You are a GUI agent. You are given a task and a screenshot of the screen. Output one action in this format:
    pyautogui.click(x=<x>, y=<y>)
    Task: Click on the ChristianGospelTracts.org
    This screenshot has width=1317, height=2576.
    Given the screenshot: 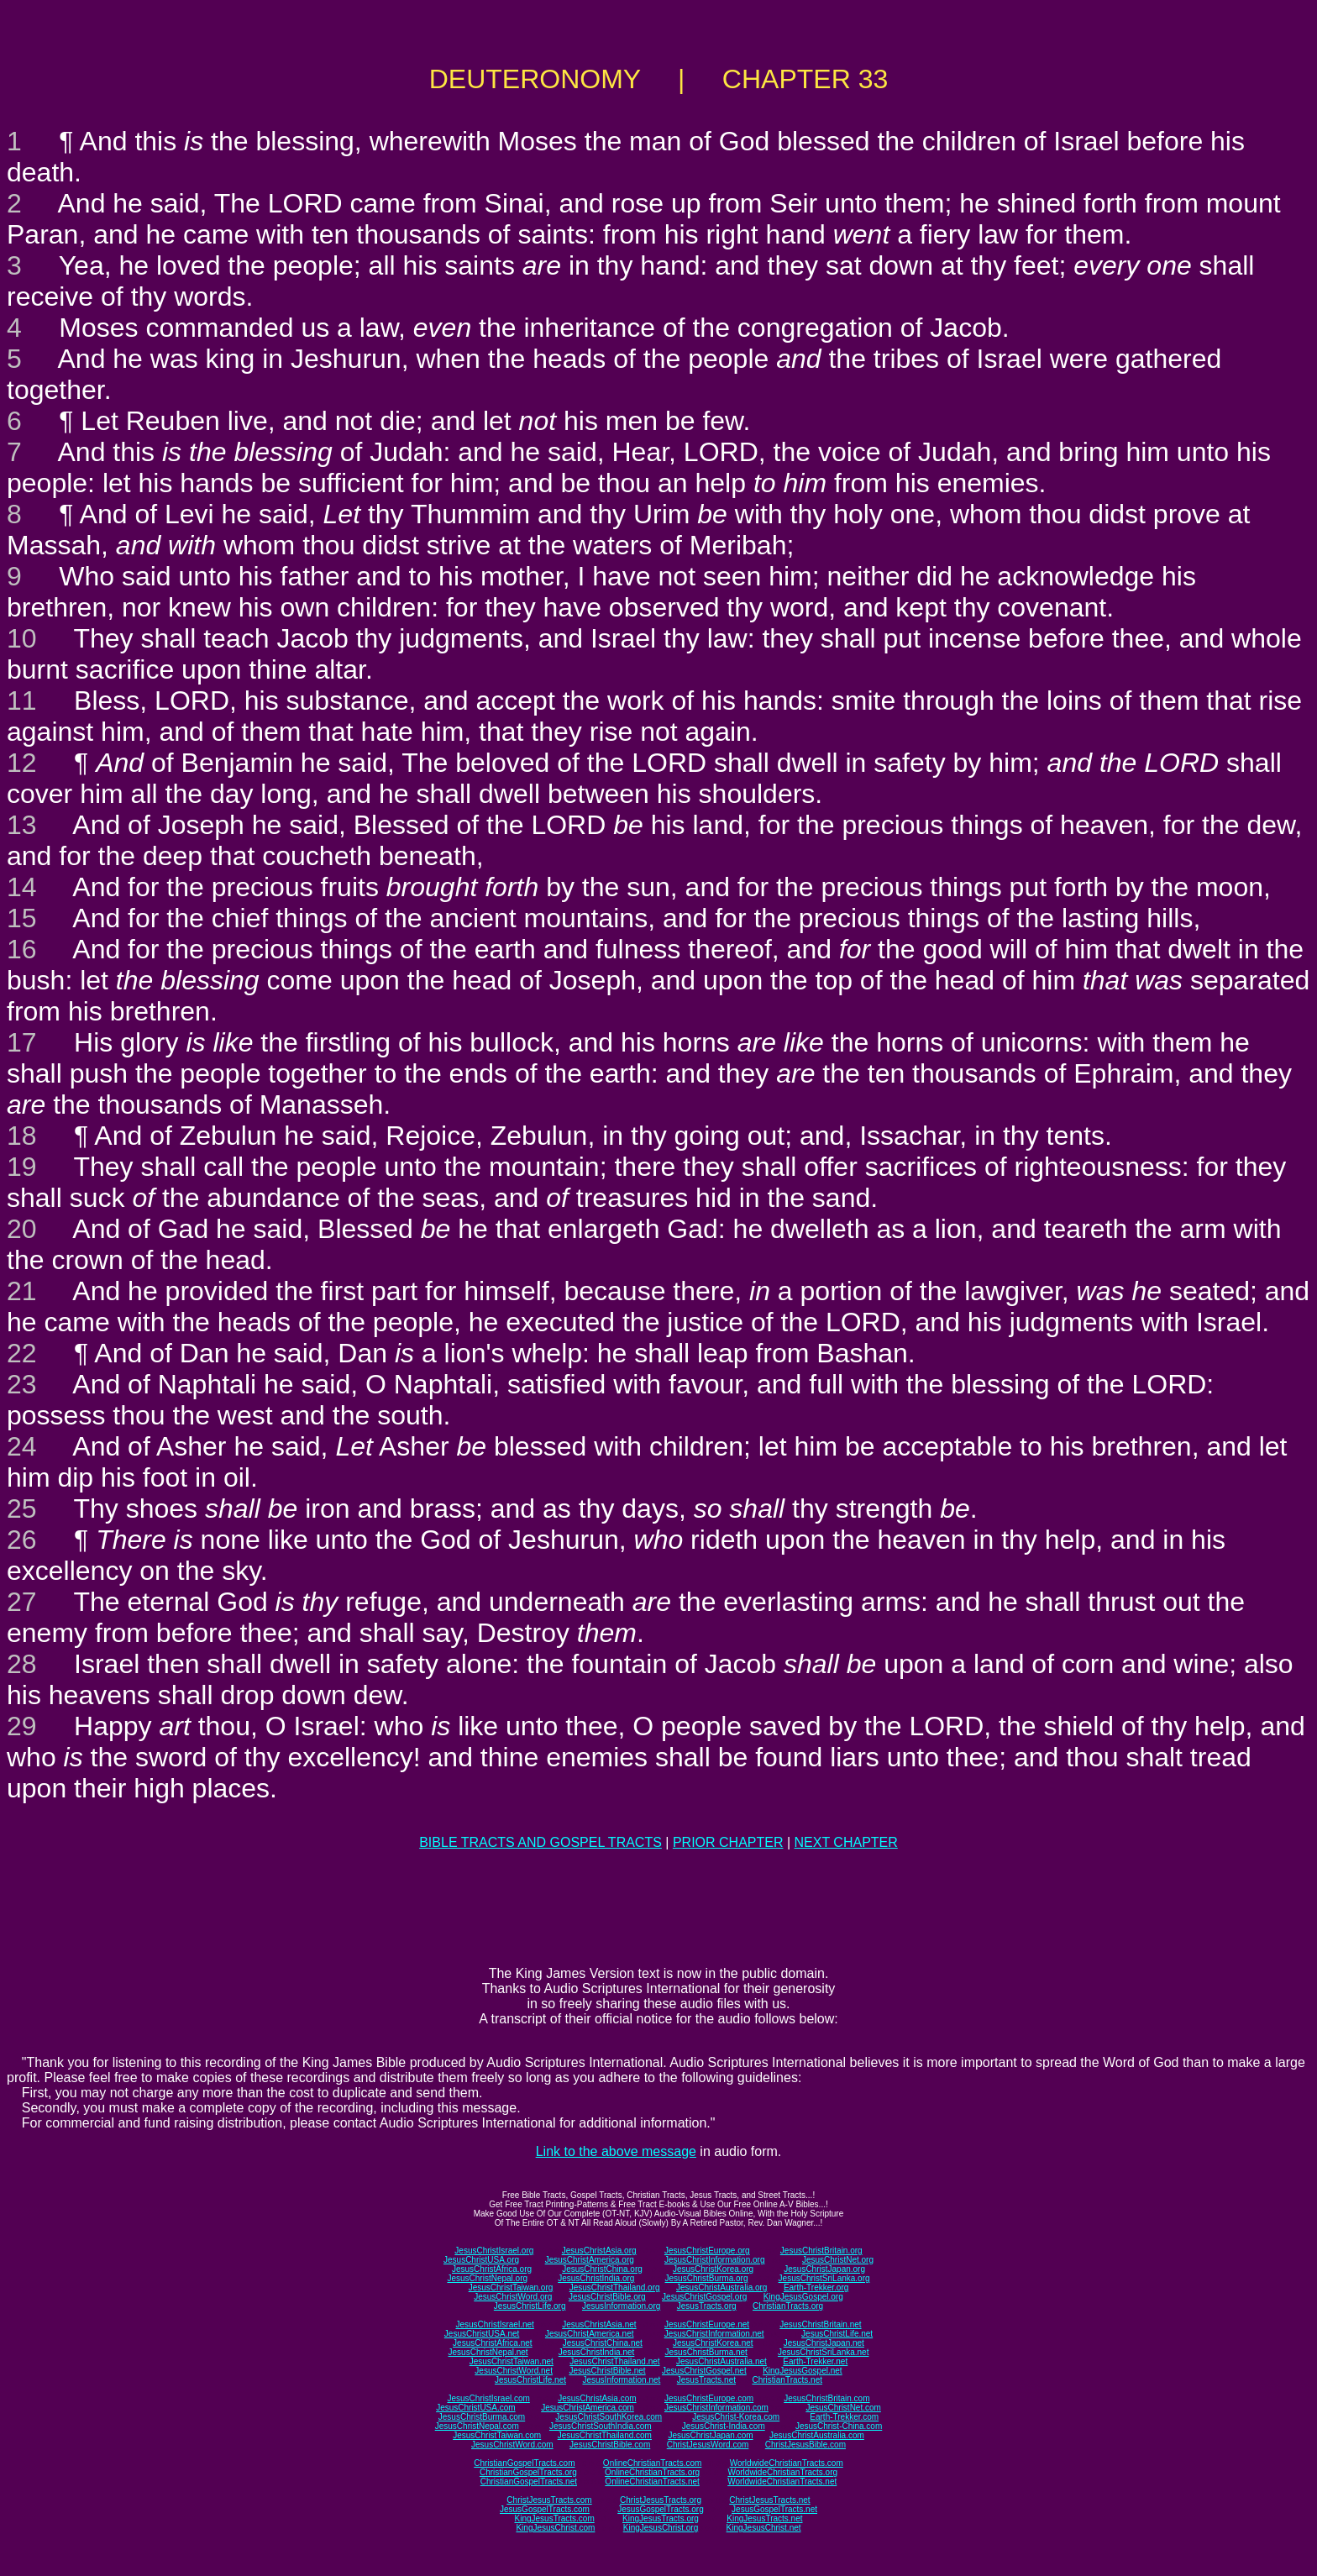 What is the action you would take?
    pyautogui.click(x=528, y=2472)
    